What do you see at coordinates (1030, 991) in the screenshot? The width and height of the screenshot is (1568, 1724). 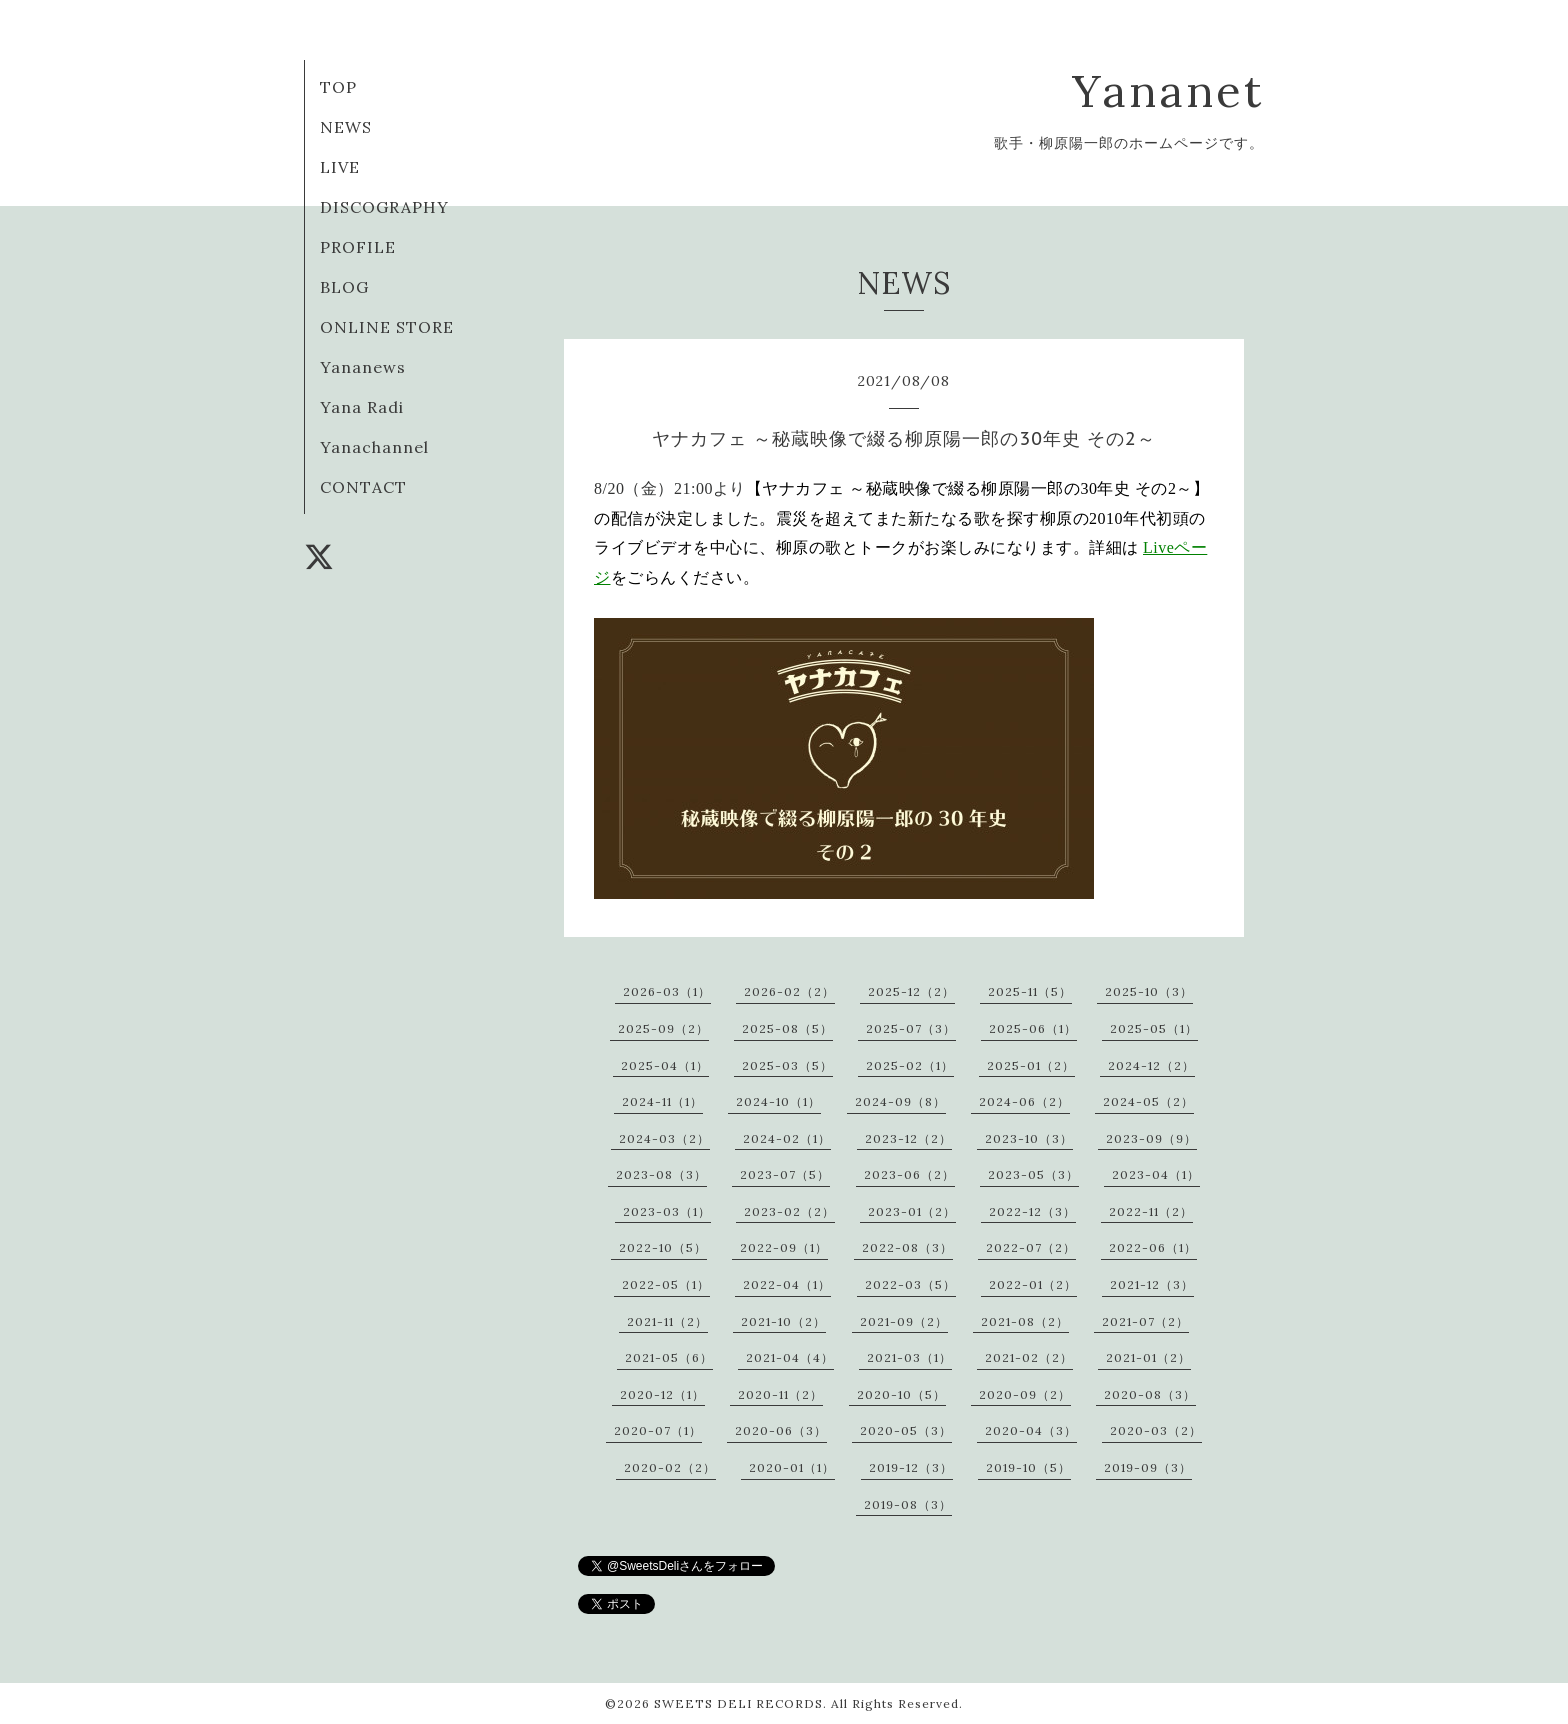 I see `2025-11（5）` at bounding box center [1030, 991].